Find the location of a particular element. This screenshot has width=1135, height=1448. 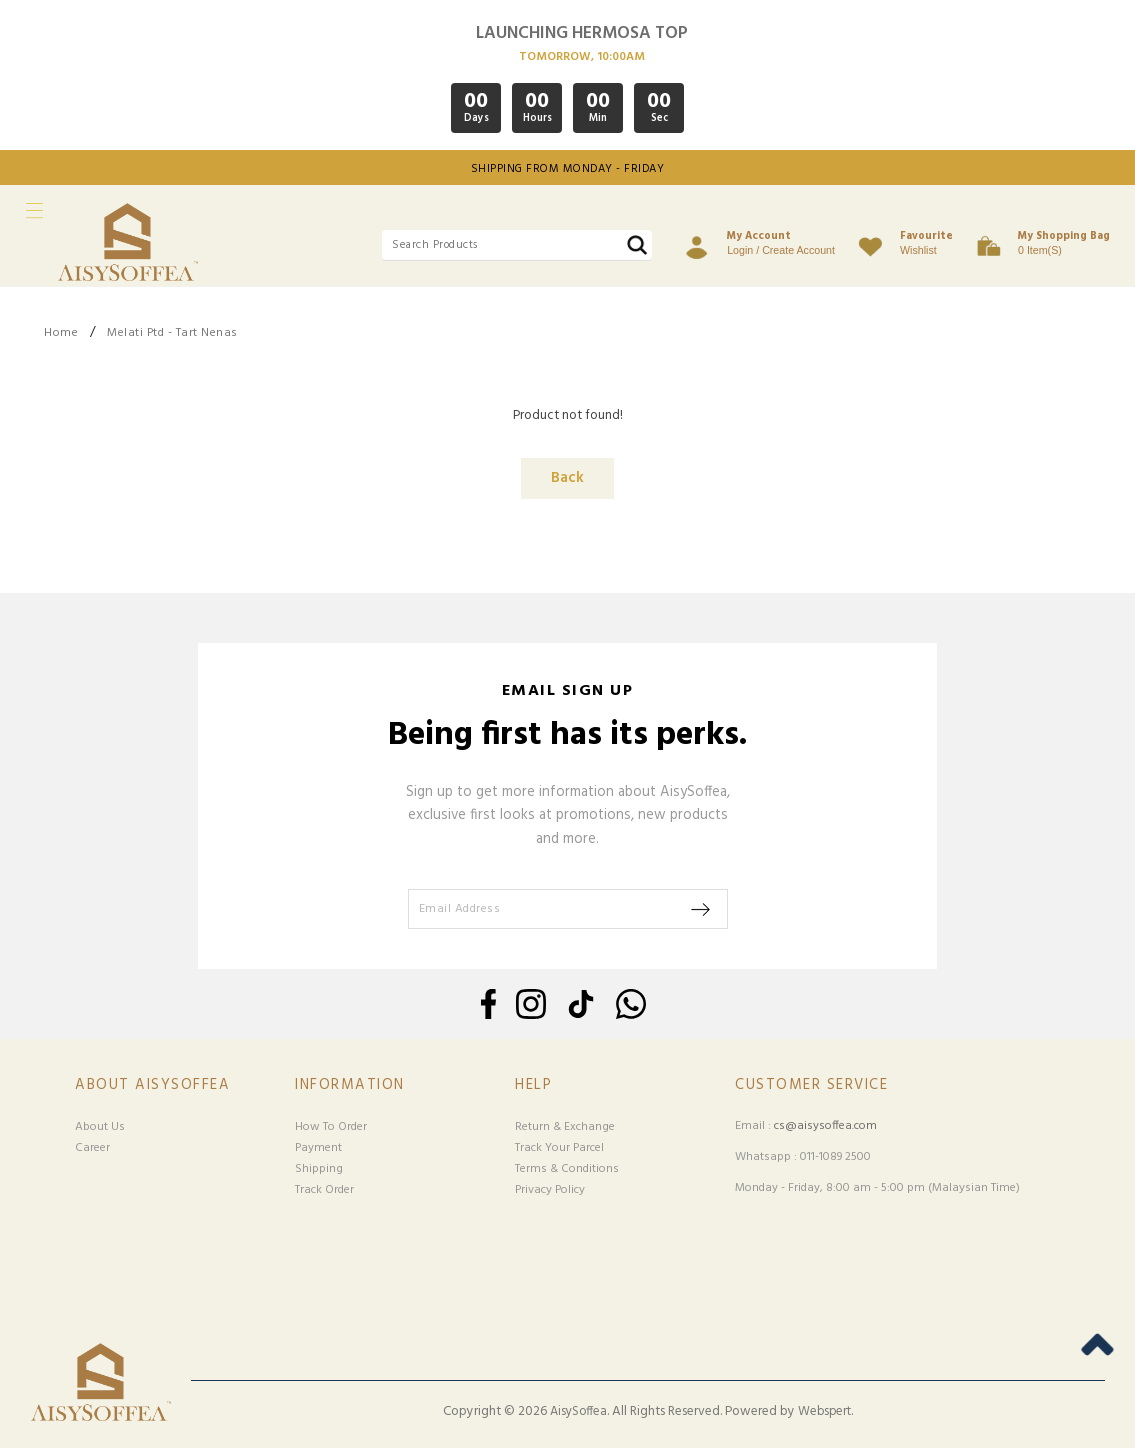

Track Your Parcel is located at coordinates (559, 1148).